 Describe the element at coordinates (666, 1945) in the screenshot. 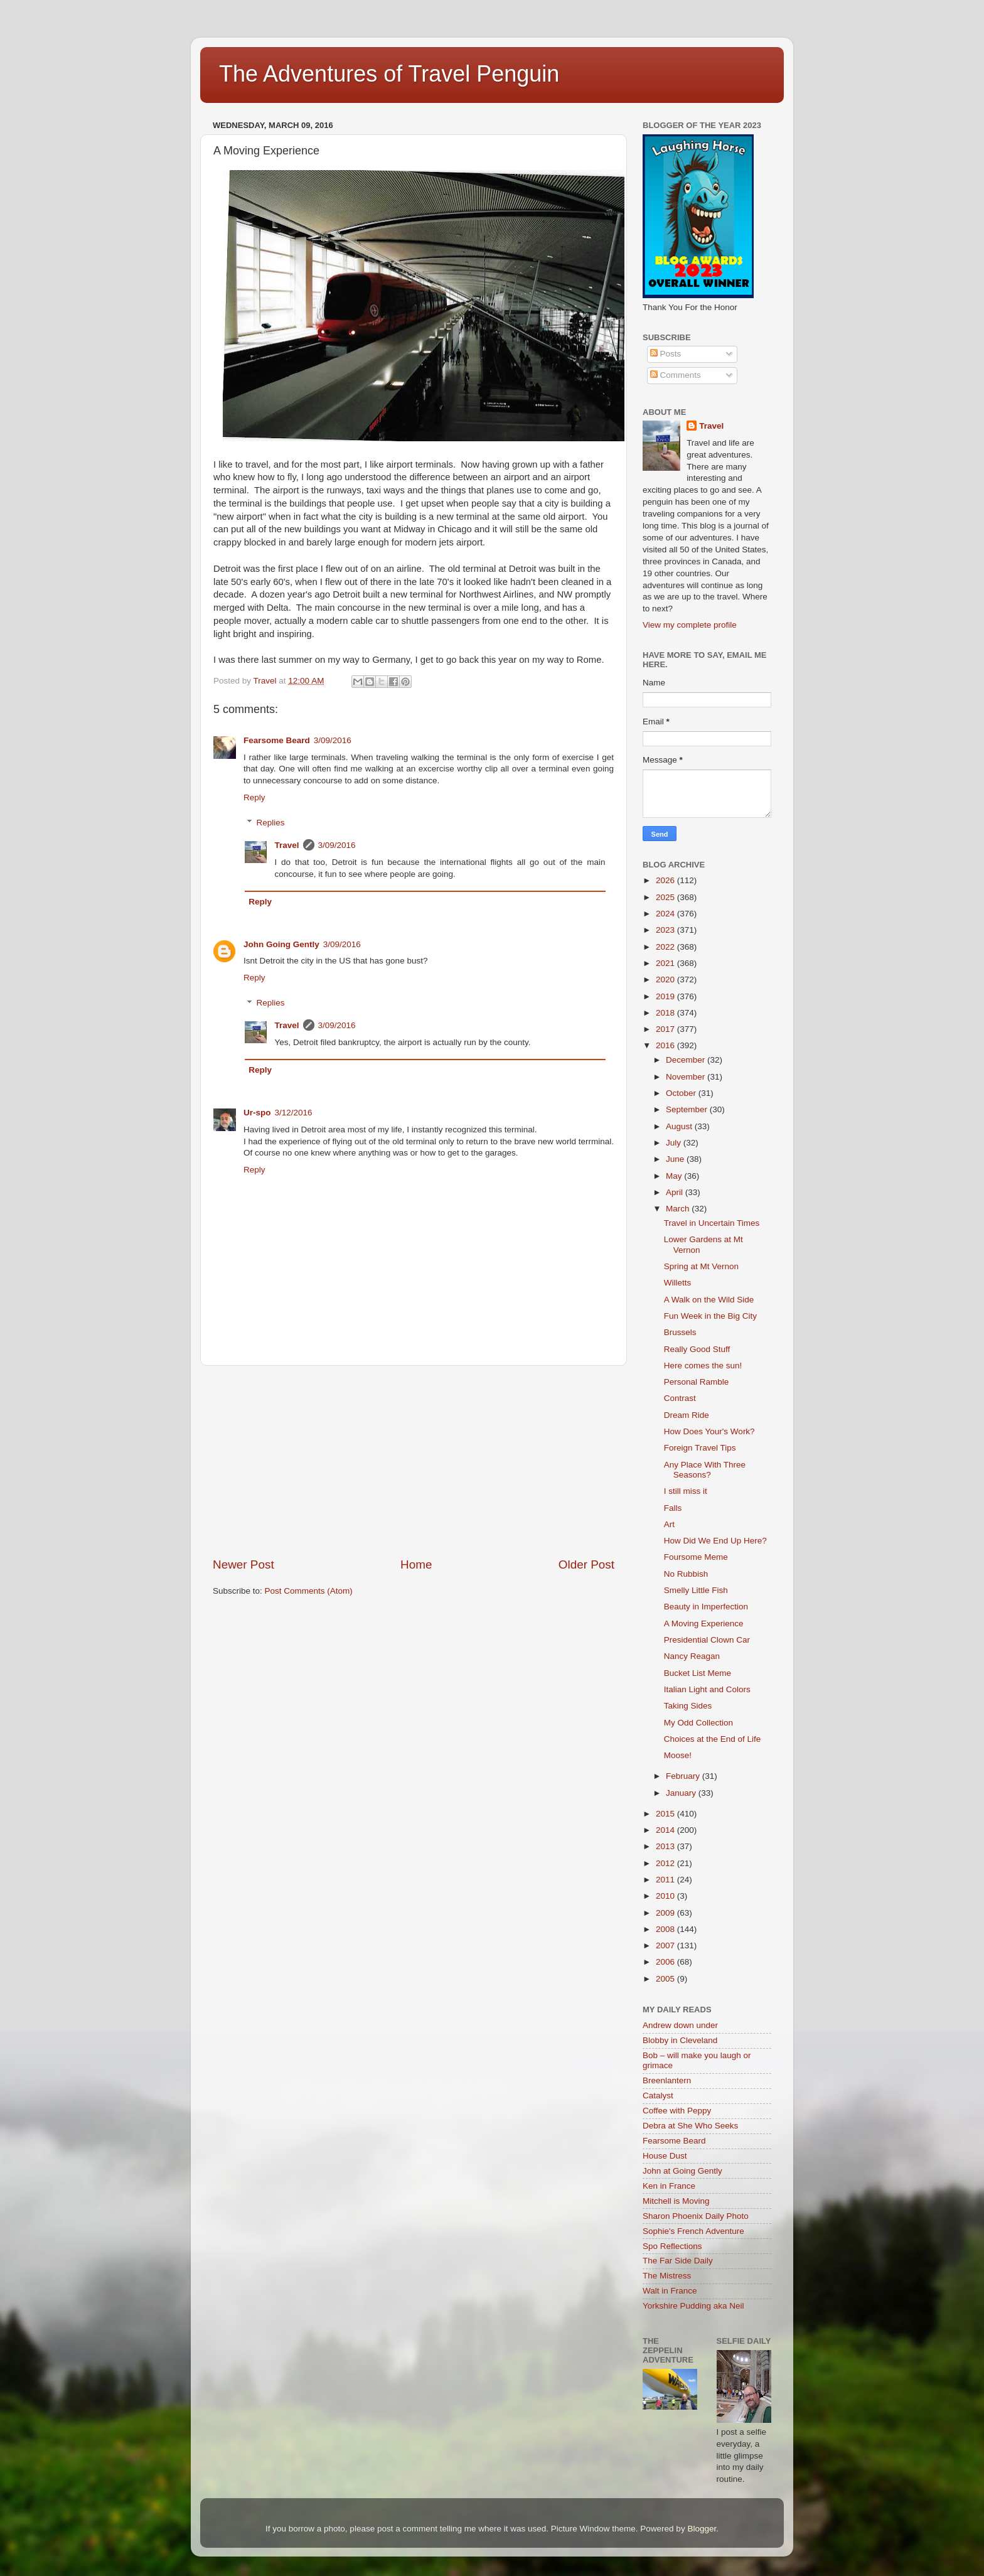

I see `2007` at that location.